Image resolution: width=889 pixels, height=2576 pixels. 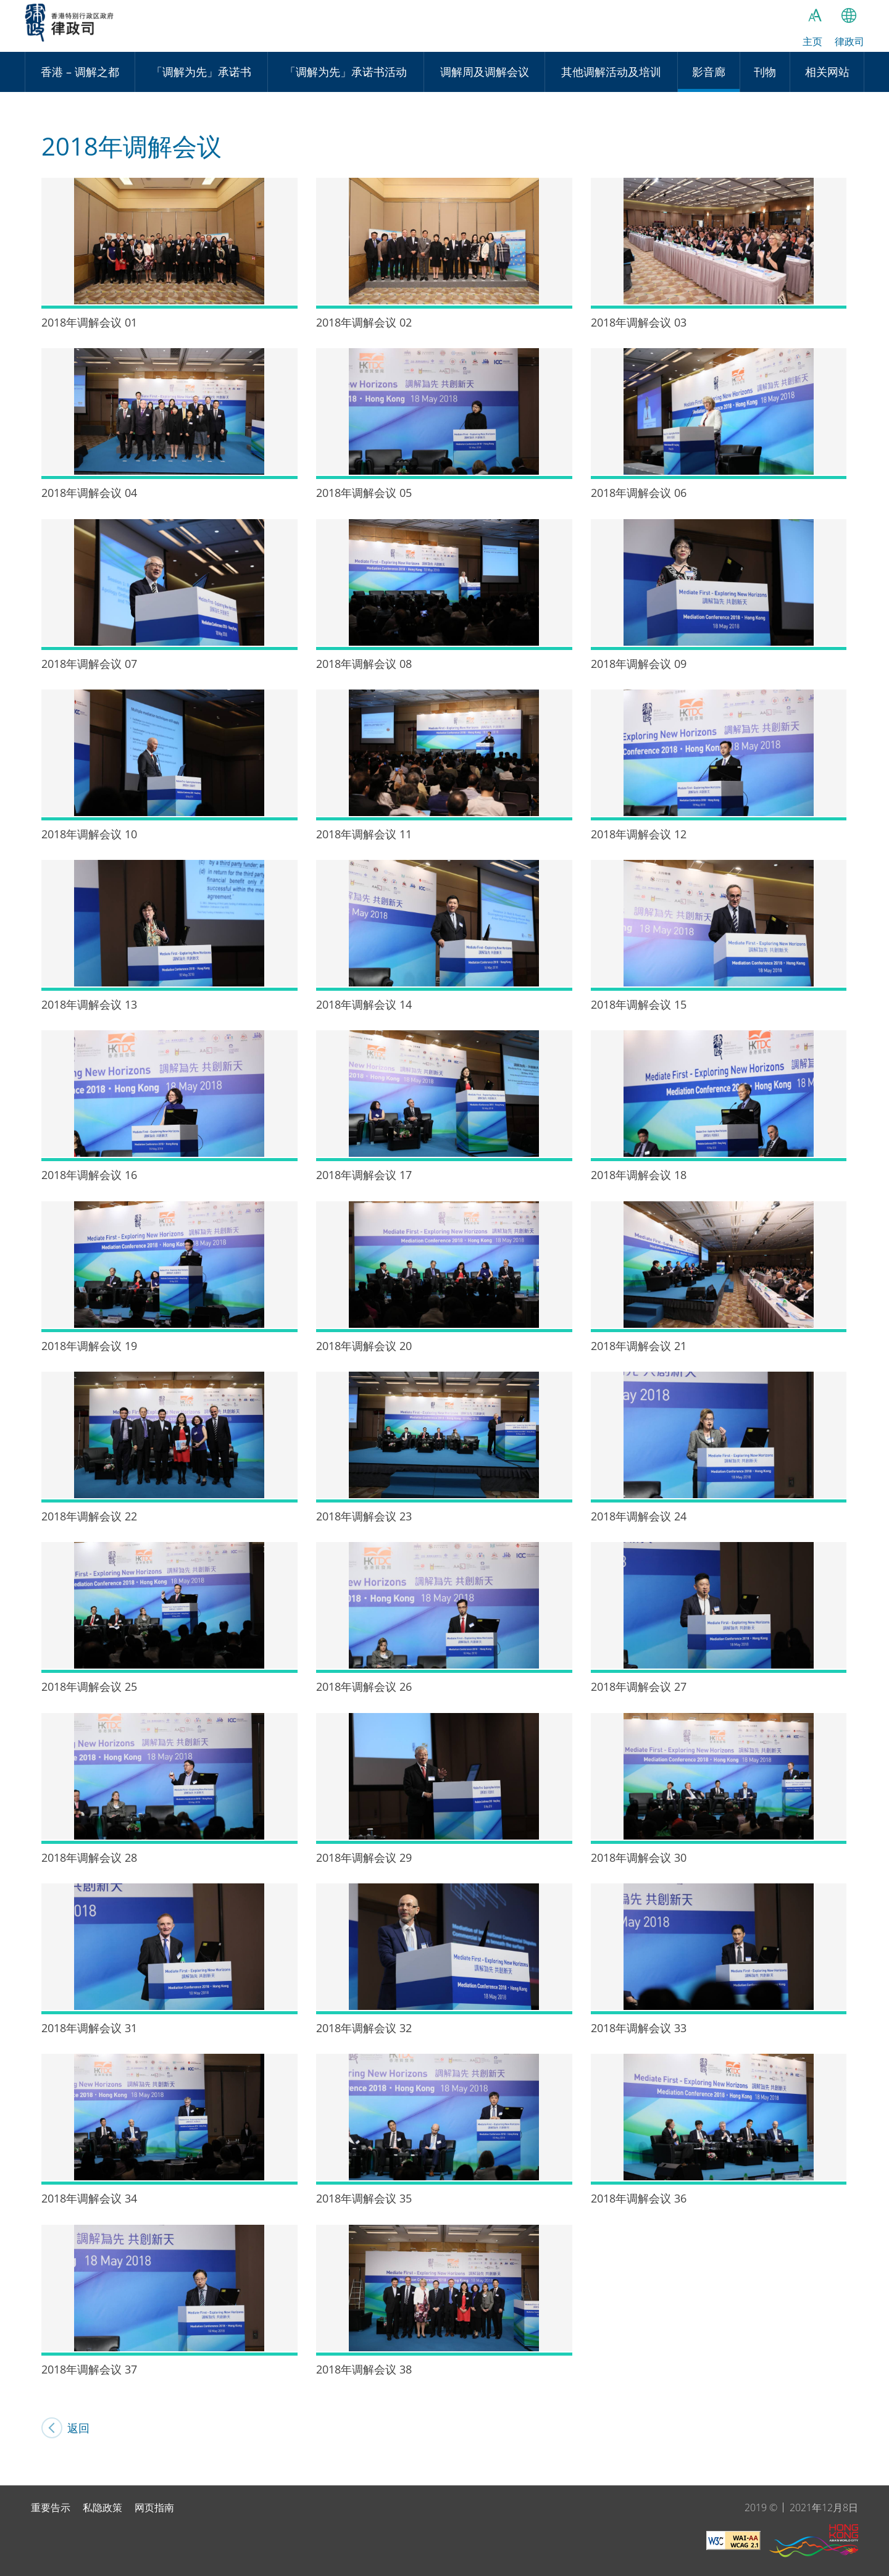 What do you see at coordinates (86, 2427) in the screenshot?
I see `返回` at bounding box center [86, 2427].